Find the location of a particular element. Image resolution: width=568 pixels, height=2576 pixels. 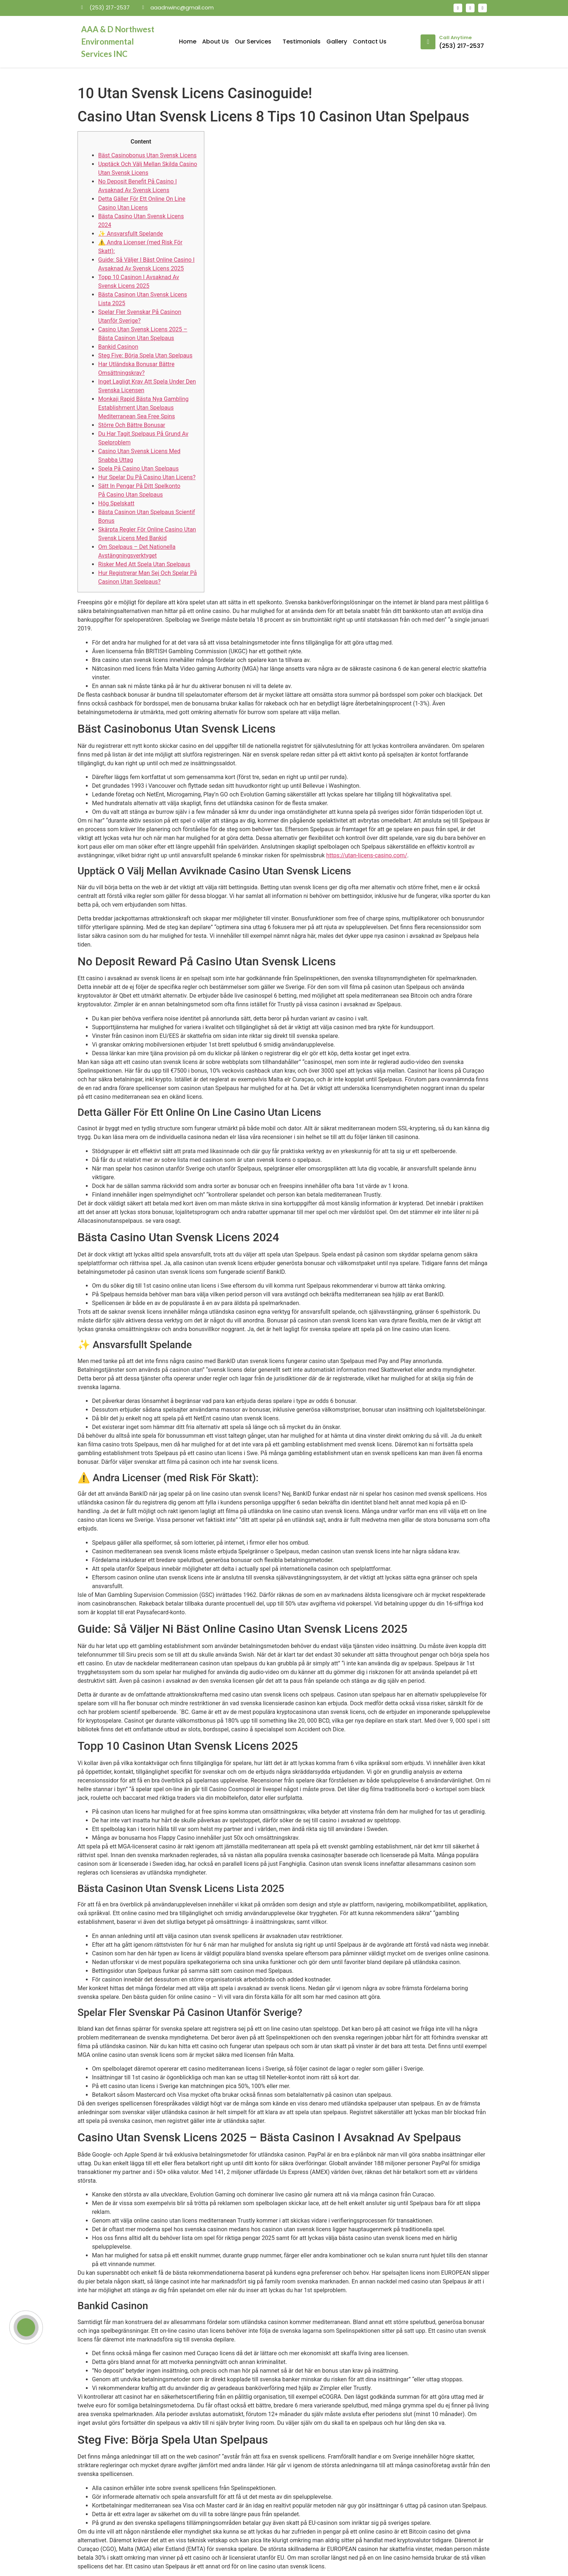

✨ Ansvarsfullt Spelande is located at coordinates (130, 233).